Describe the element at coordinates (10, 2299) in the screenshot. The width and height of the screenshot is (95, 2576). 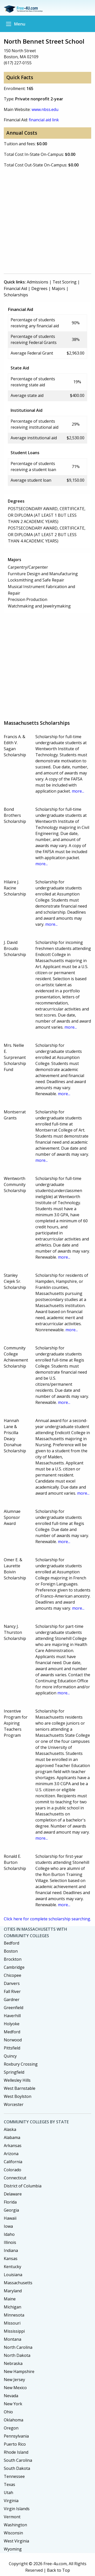
I see `Maine` at that location.